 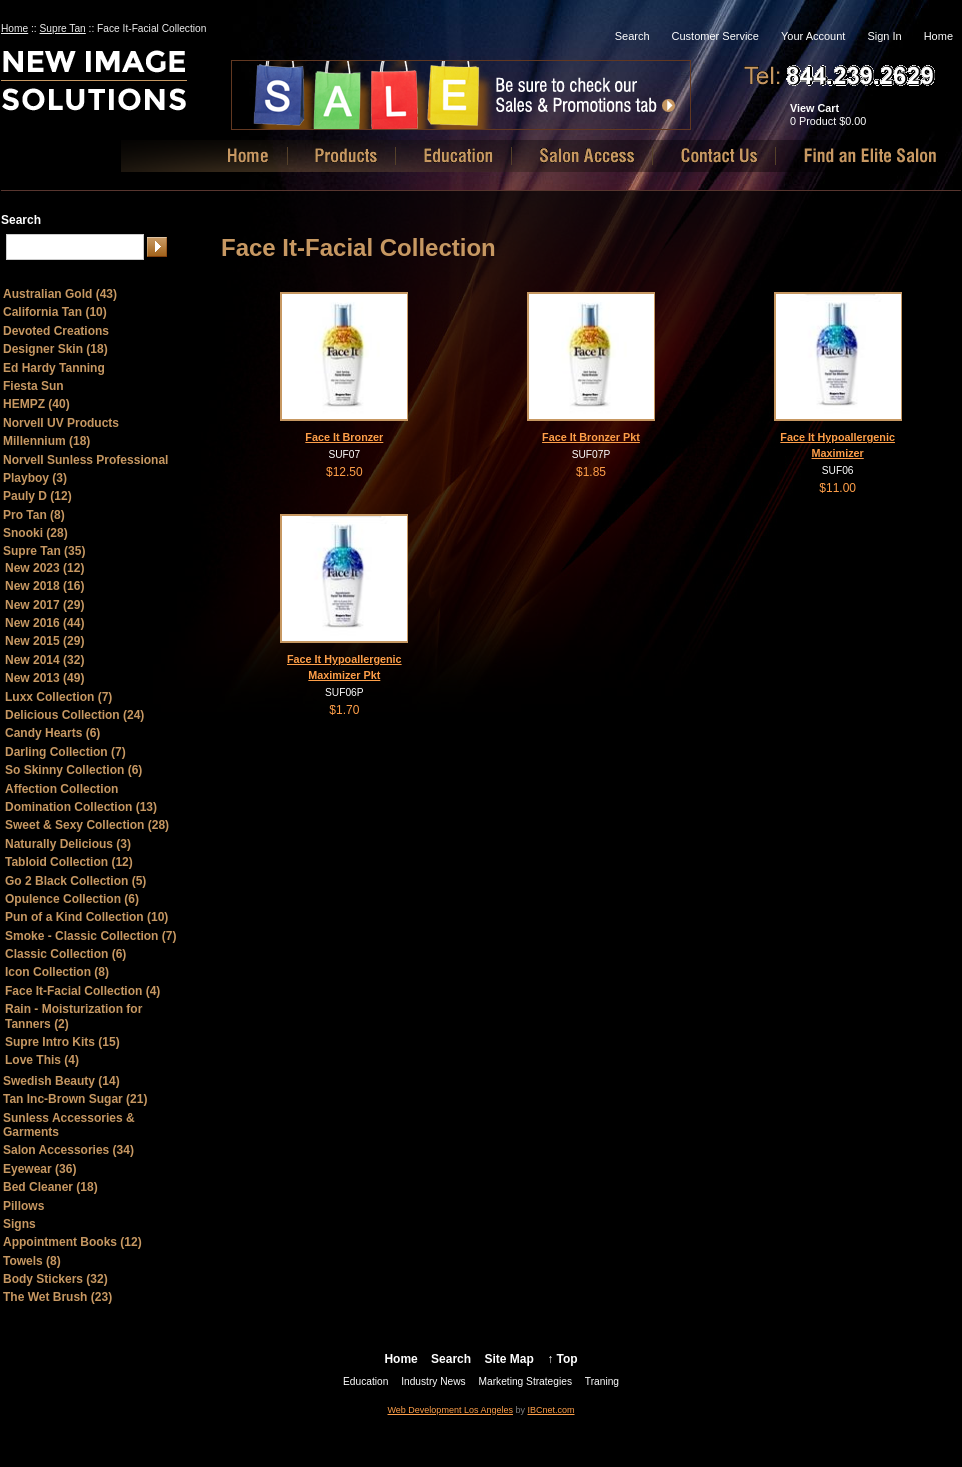 What do you see at coordinates (82, 991) in the screenshot?
I see `Face It-Facial Collection (4)` at bounding box center [82, 991].